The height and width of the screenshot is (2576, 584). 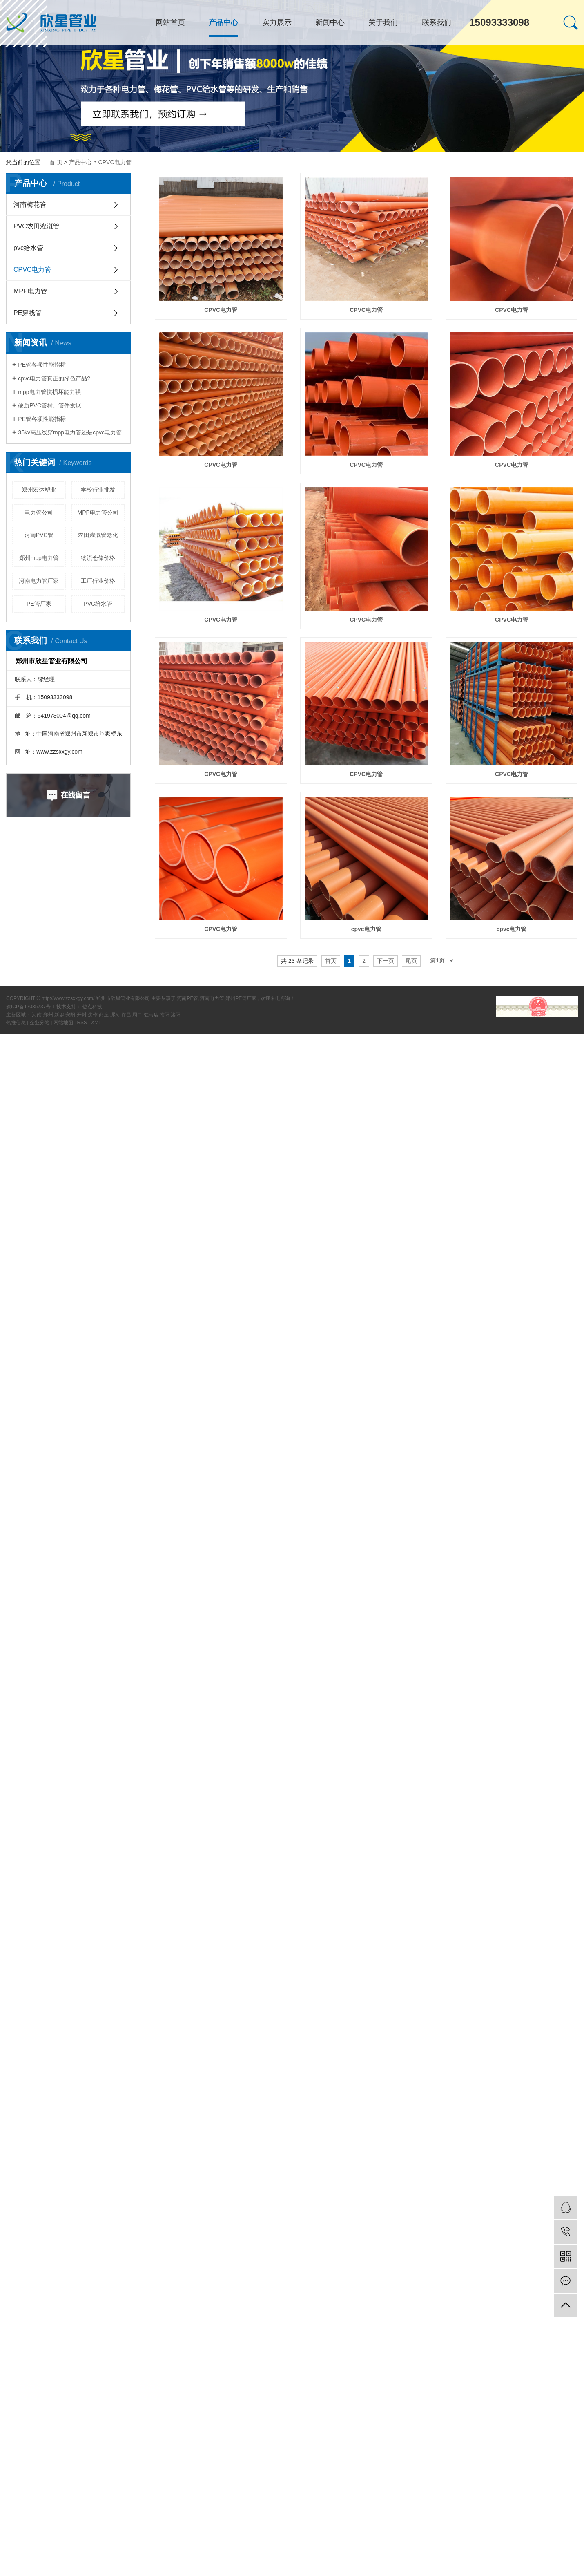 I want to click on 产品中心, so click(x=223, y=22).